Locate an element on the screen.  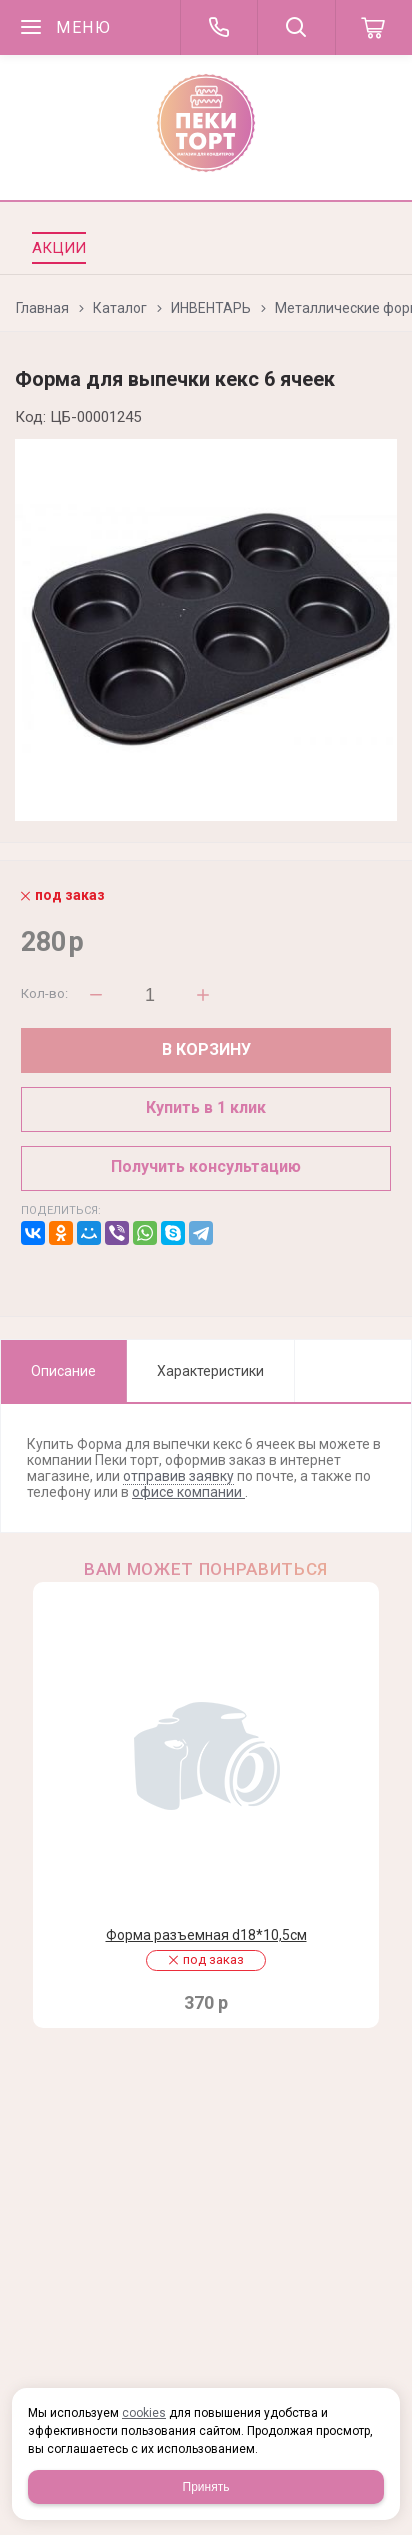
Характеристики is located at coordinates (210, 1371).